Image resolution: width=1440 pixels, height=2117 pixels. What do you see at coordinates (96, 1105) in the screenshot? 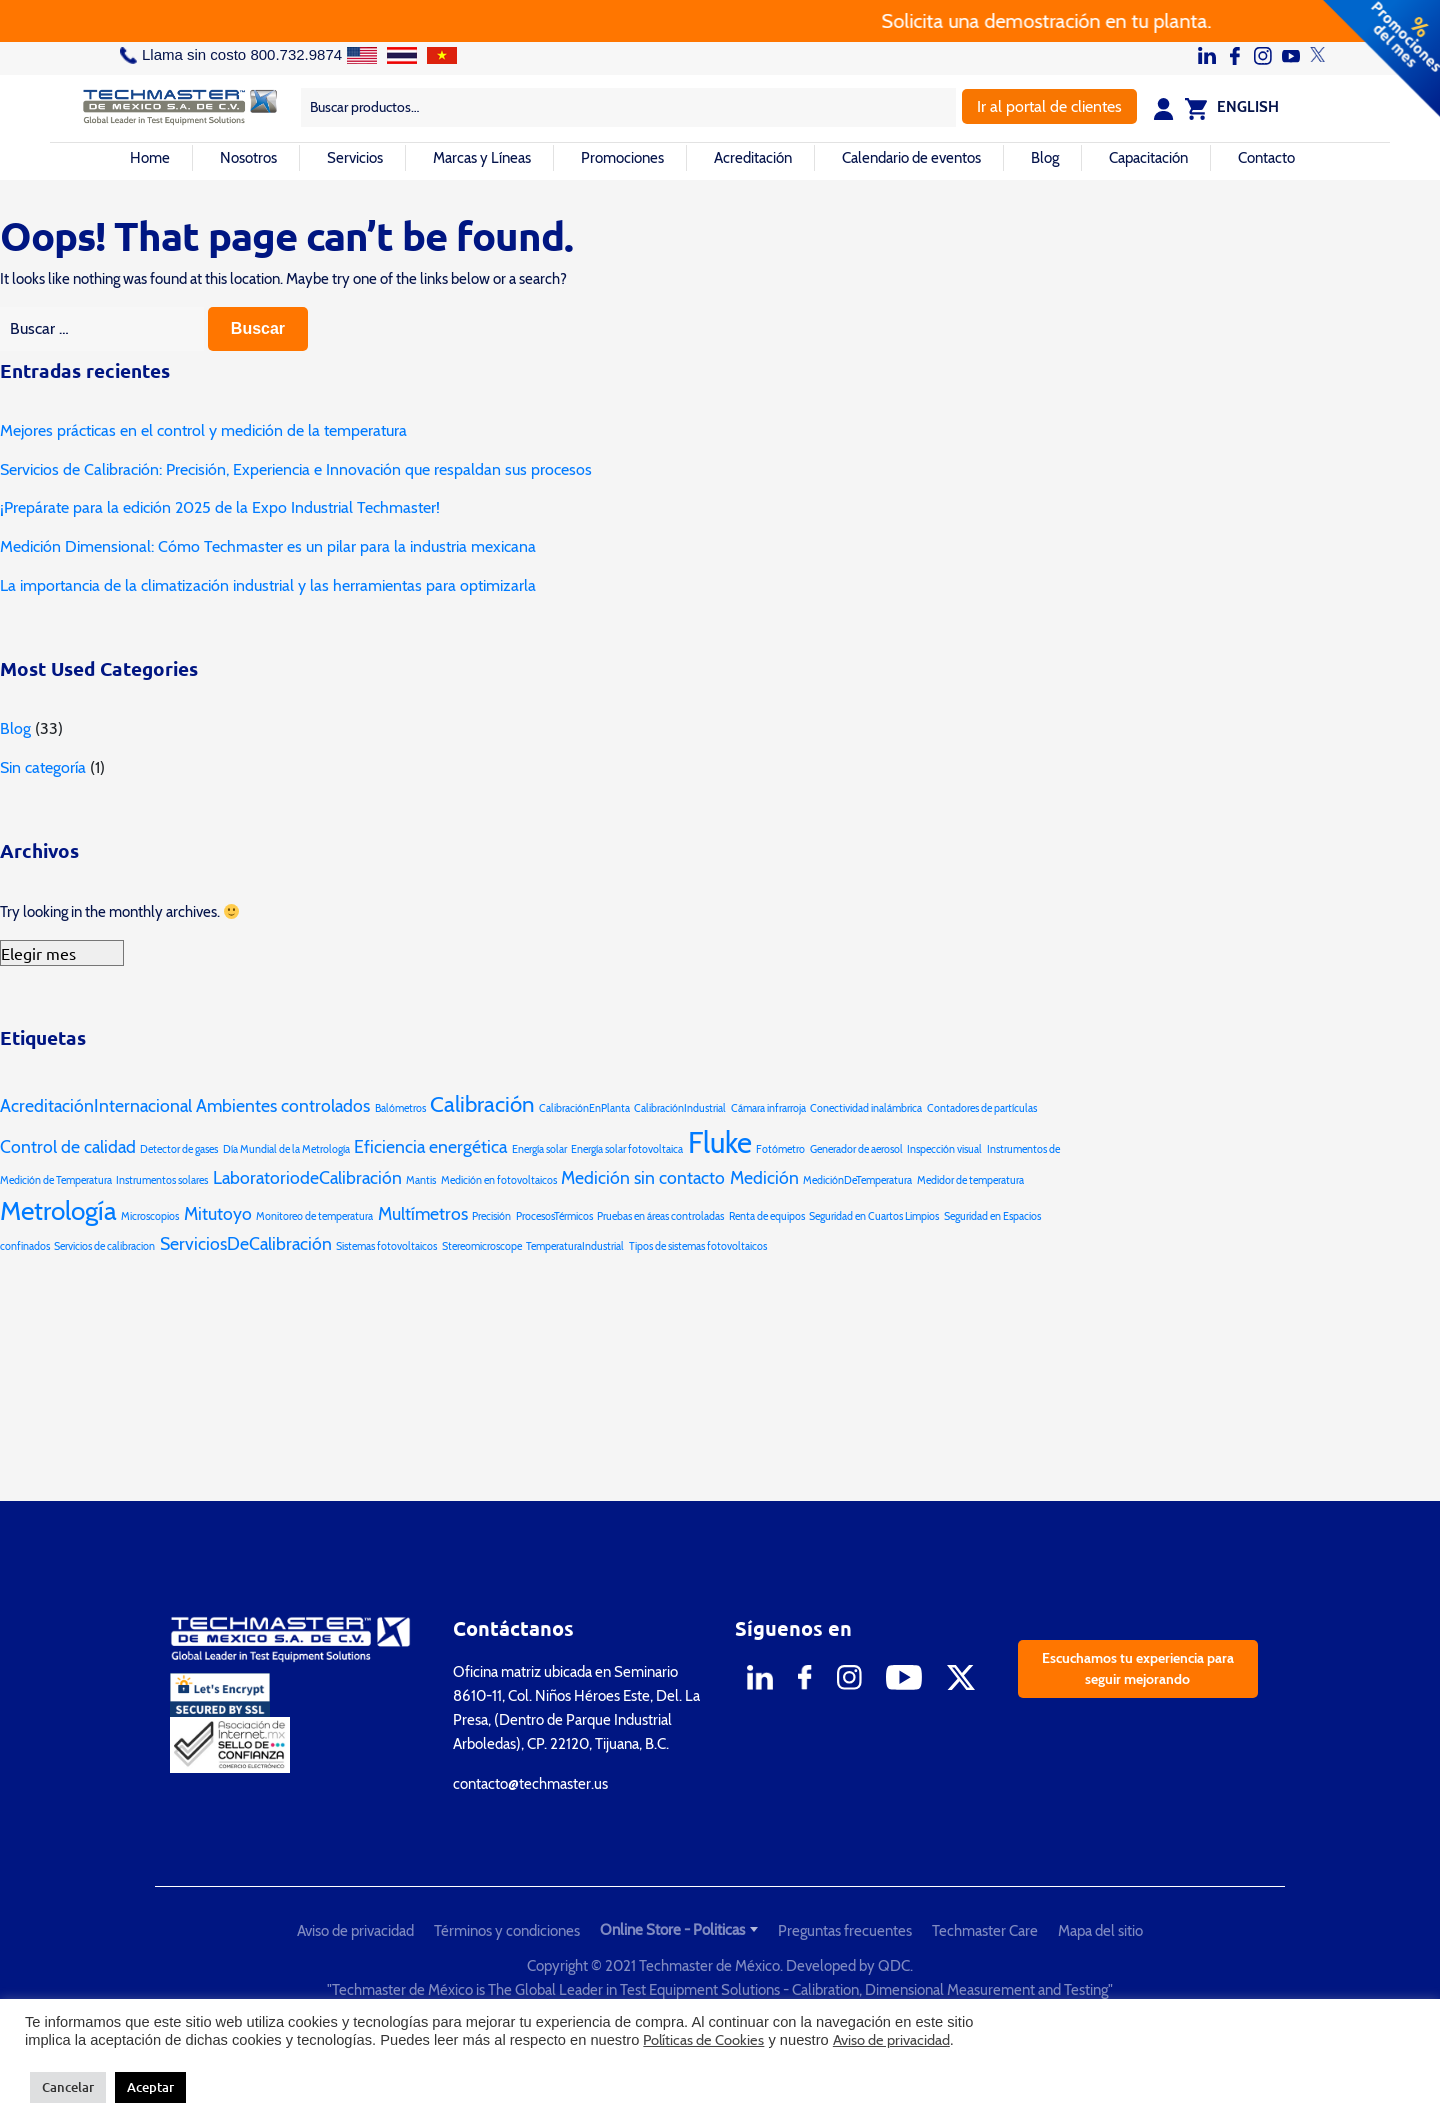
I see `AcreditaciónInternacional [AcreditaciónInternacional (2 elementos)]` at bounding box center [96, 1105].